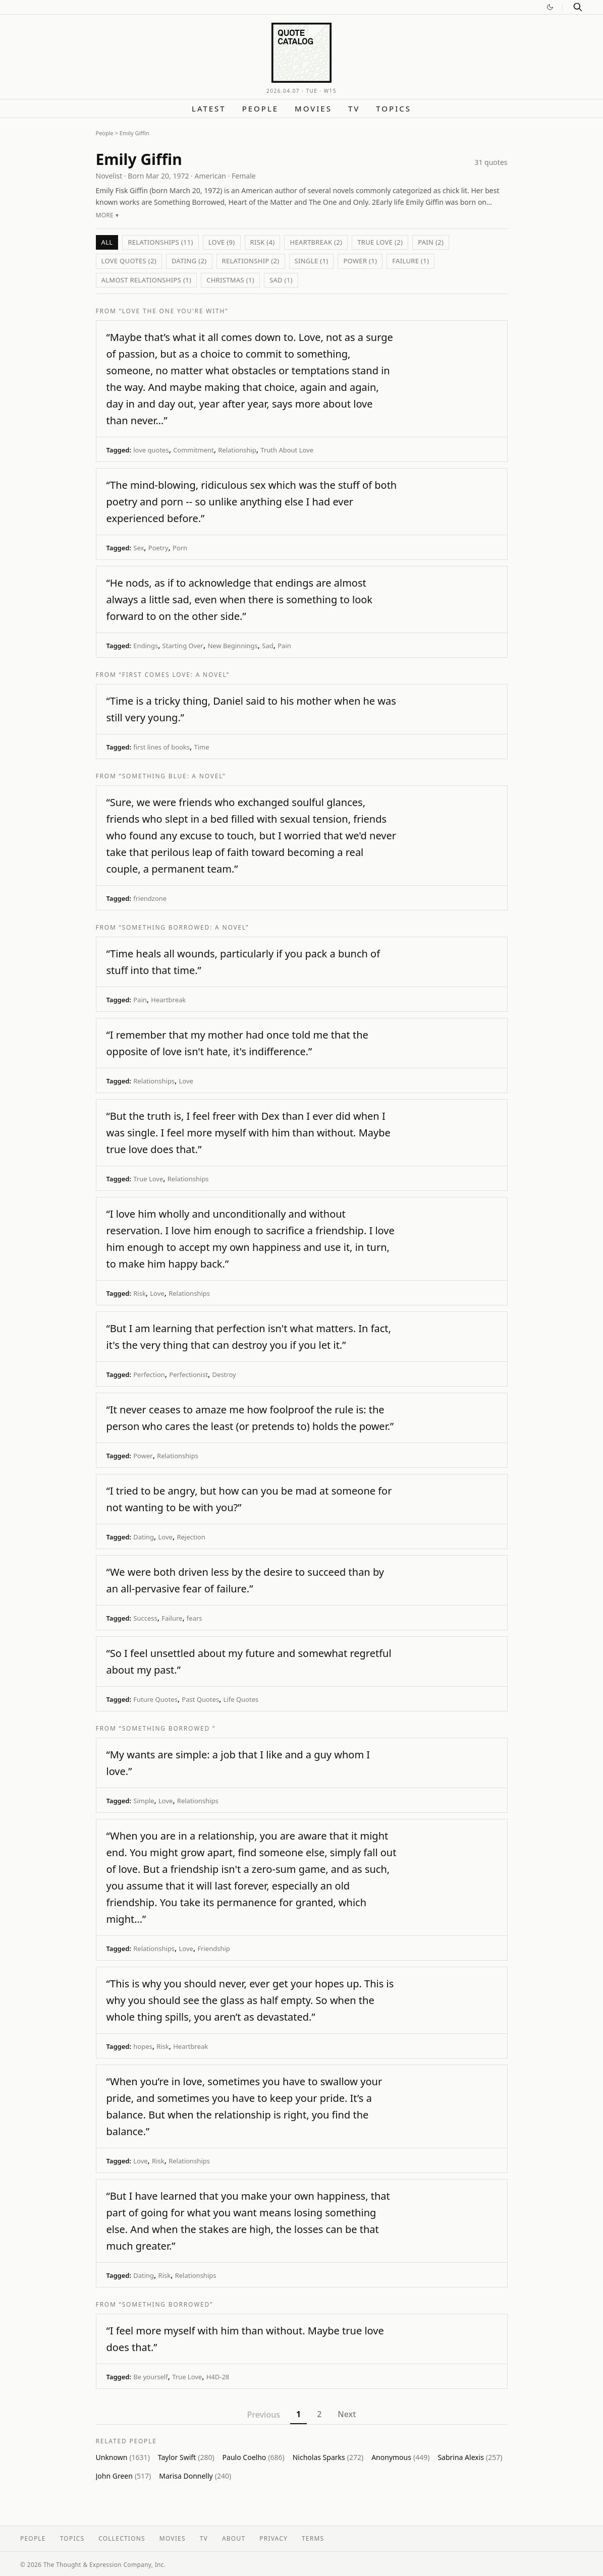 The image size is (603, 2576). I want to click on TV, so click(354, 108).